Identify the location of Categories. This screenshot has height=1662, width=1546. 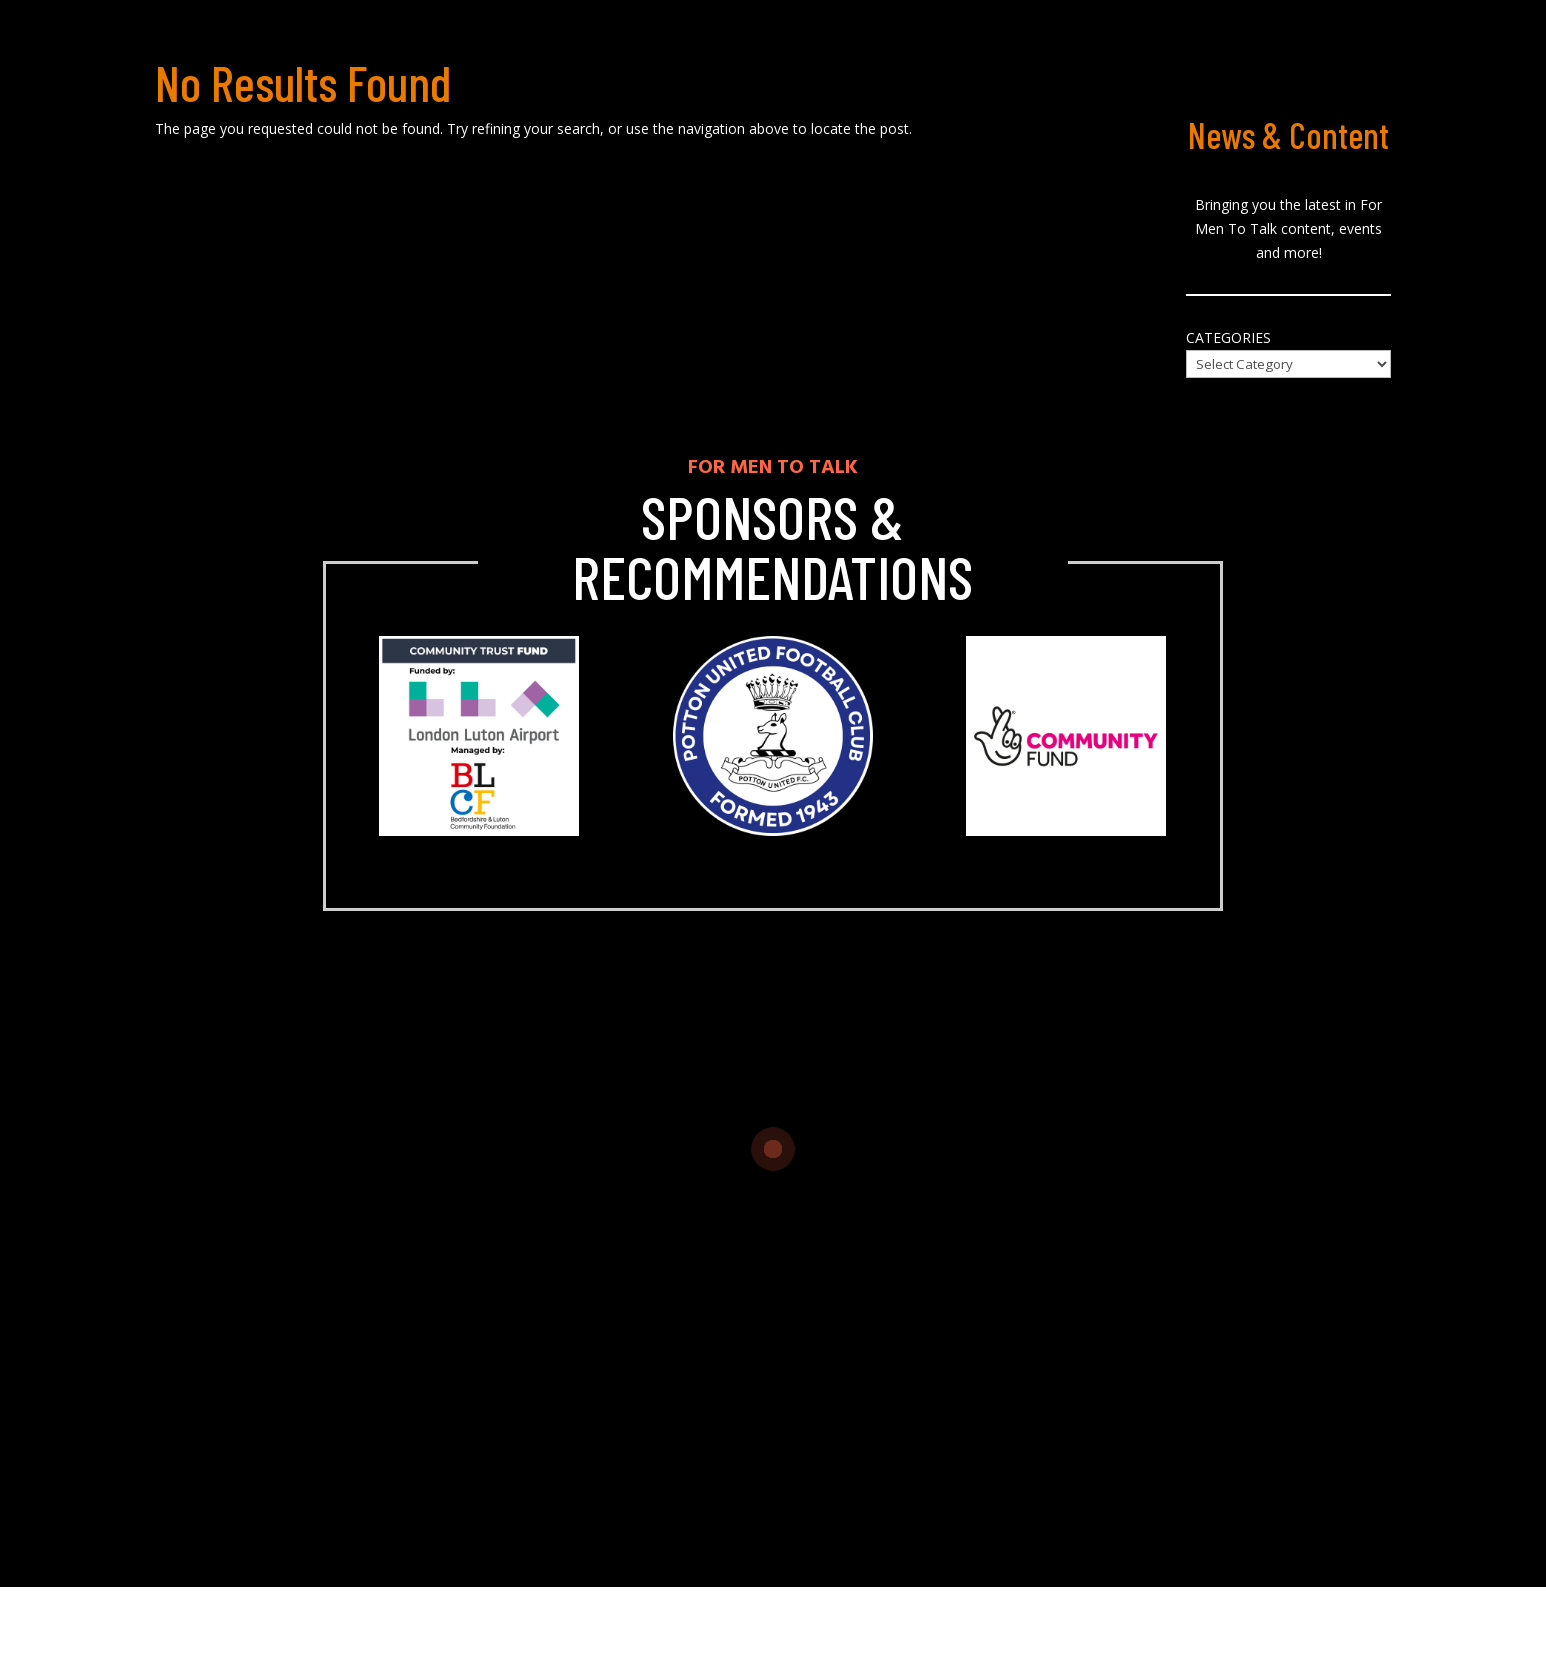
(1228, 337).